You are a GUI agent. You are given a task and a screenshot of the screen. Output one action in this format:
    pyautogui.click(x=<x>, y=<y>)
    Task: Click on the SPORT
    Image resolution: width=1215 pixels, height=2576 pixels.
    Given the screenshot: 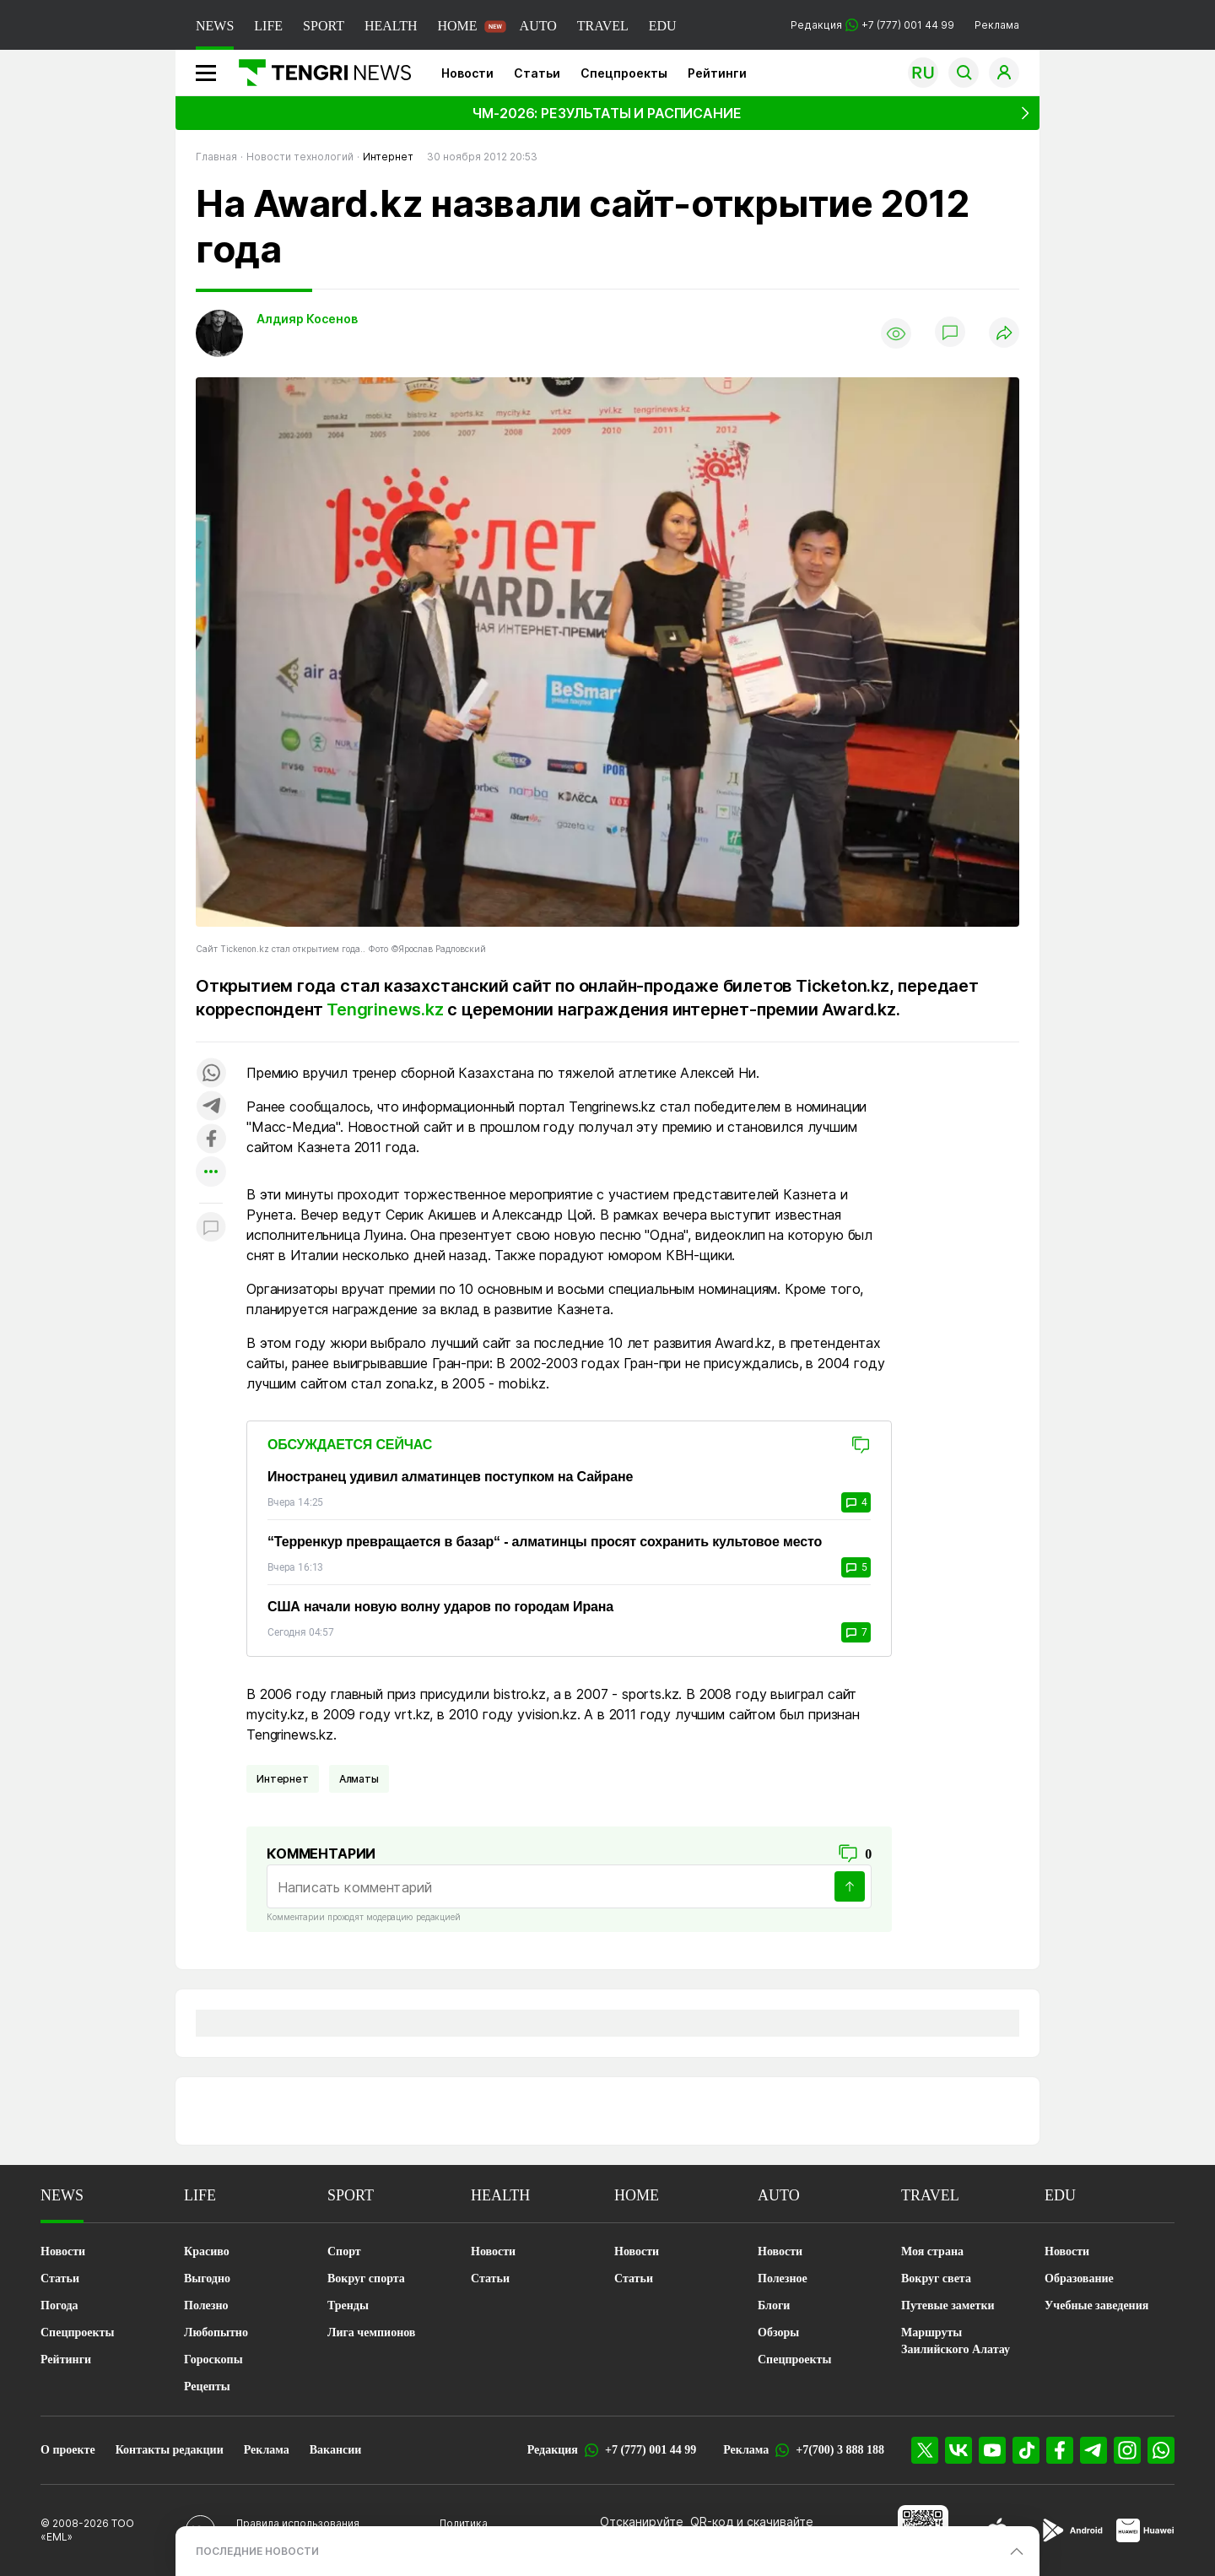 What is the action you would take?
    pyautogui.click(x=323, y=26)
    